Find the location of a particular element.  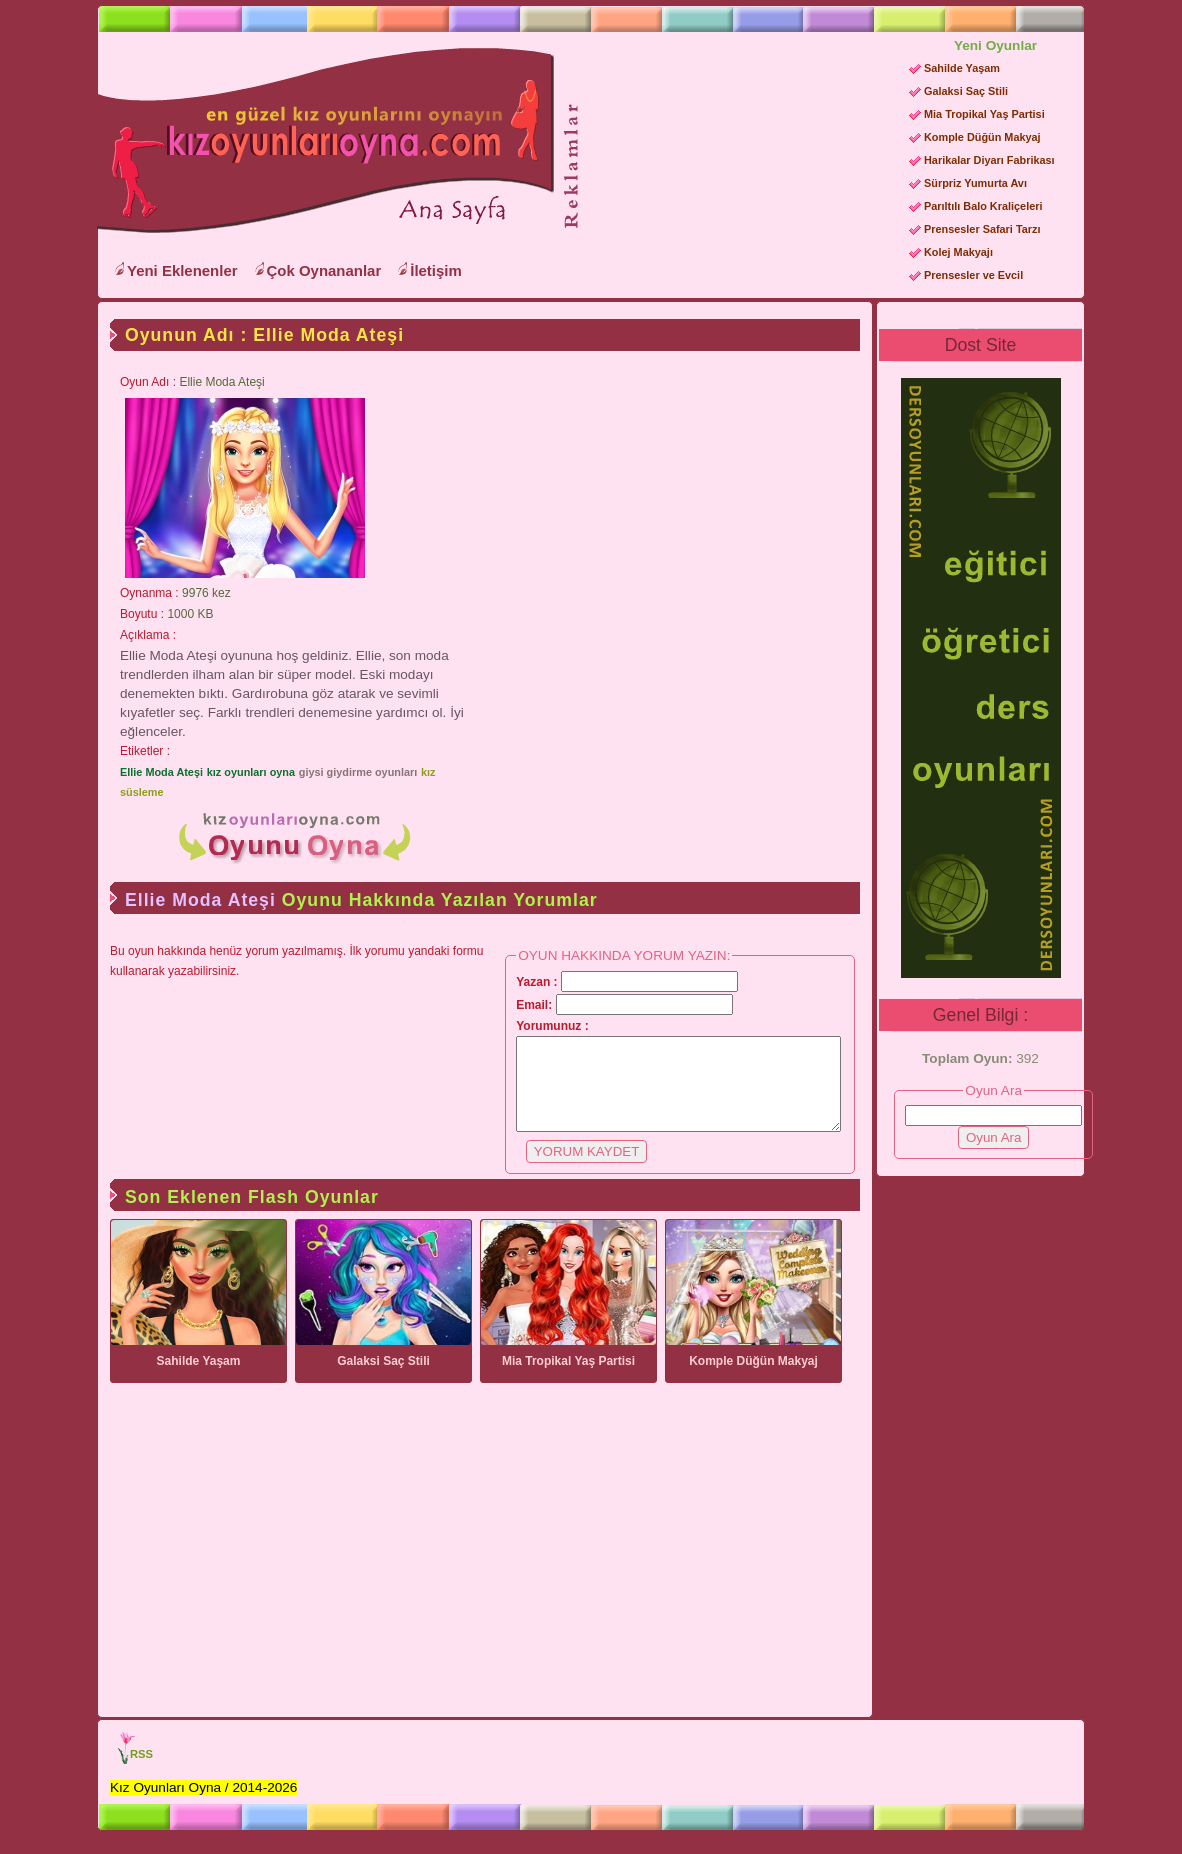

RSS is located at coordinates (141, 1772).